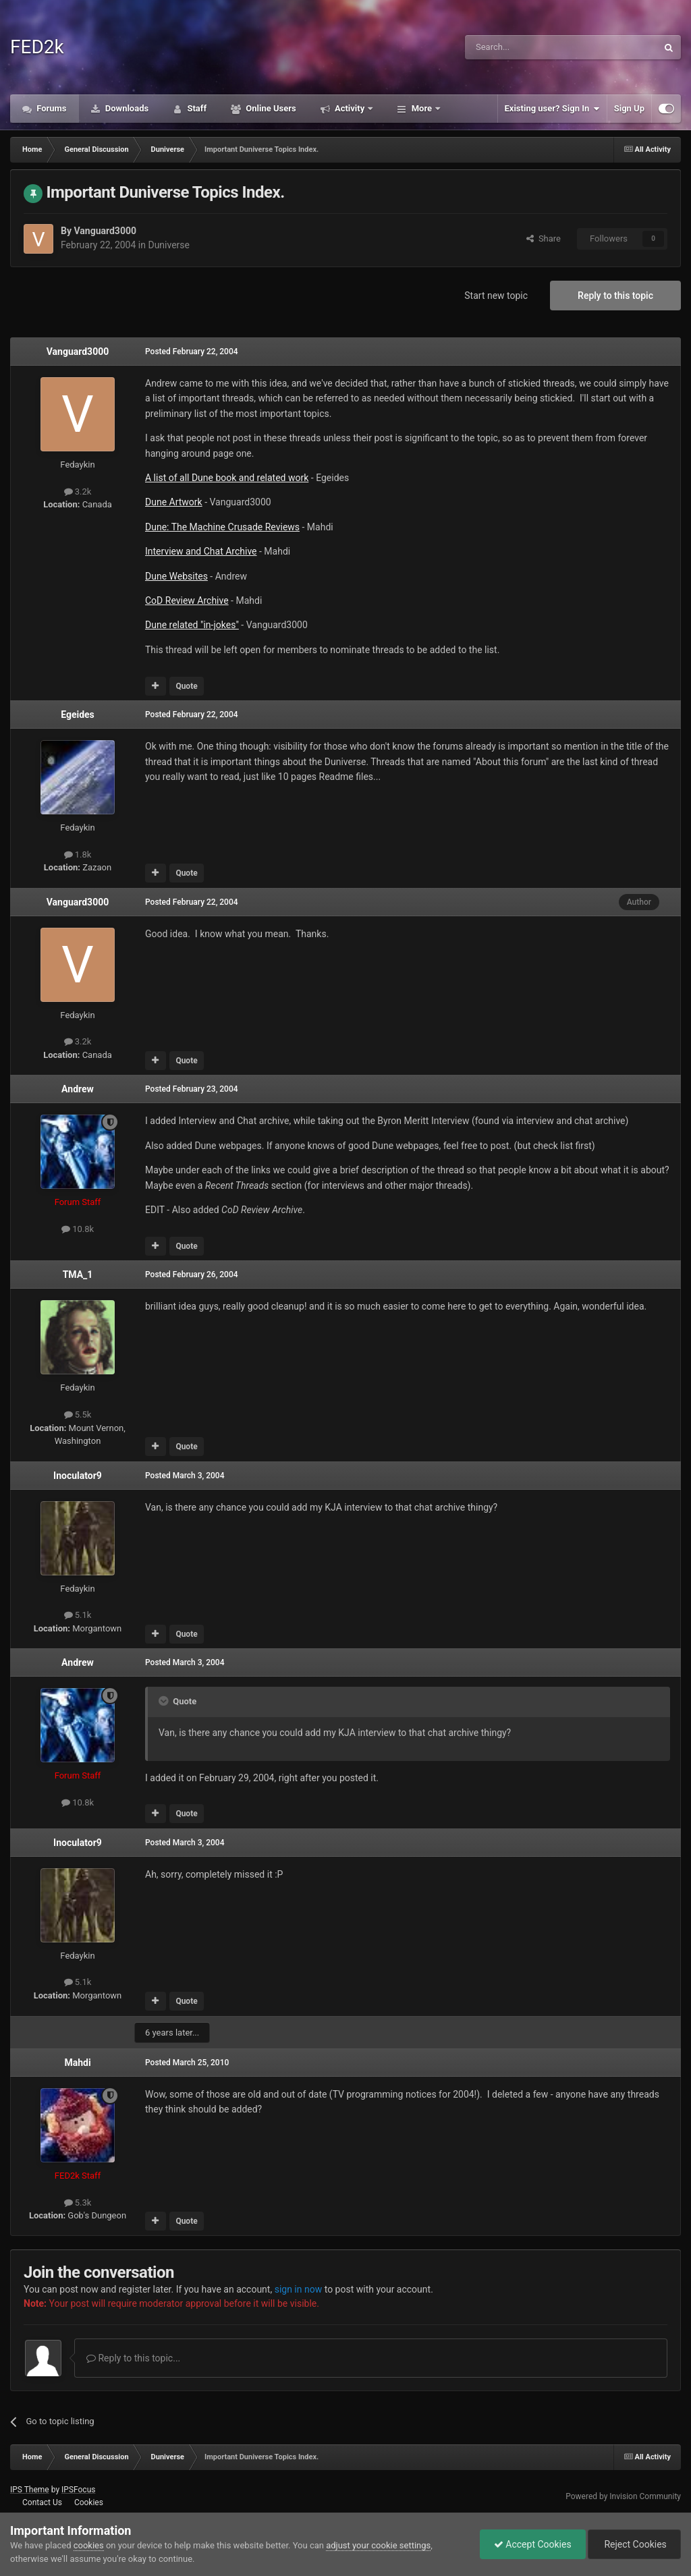 The image size is (691, 2576). Describe the element at coordinates (270, 108) in the screenshot. I see `Online Users` at that location.